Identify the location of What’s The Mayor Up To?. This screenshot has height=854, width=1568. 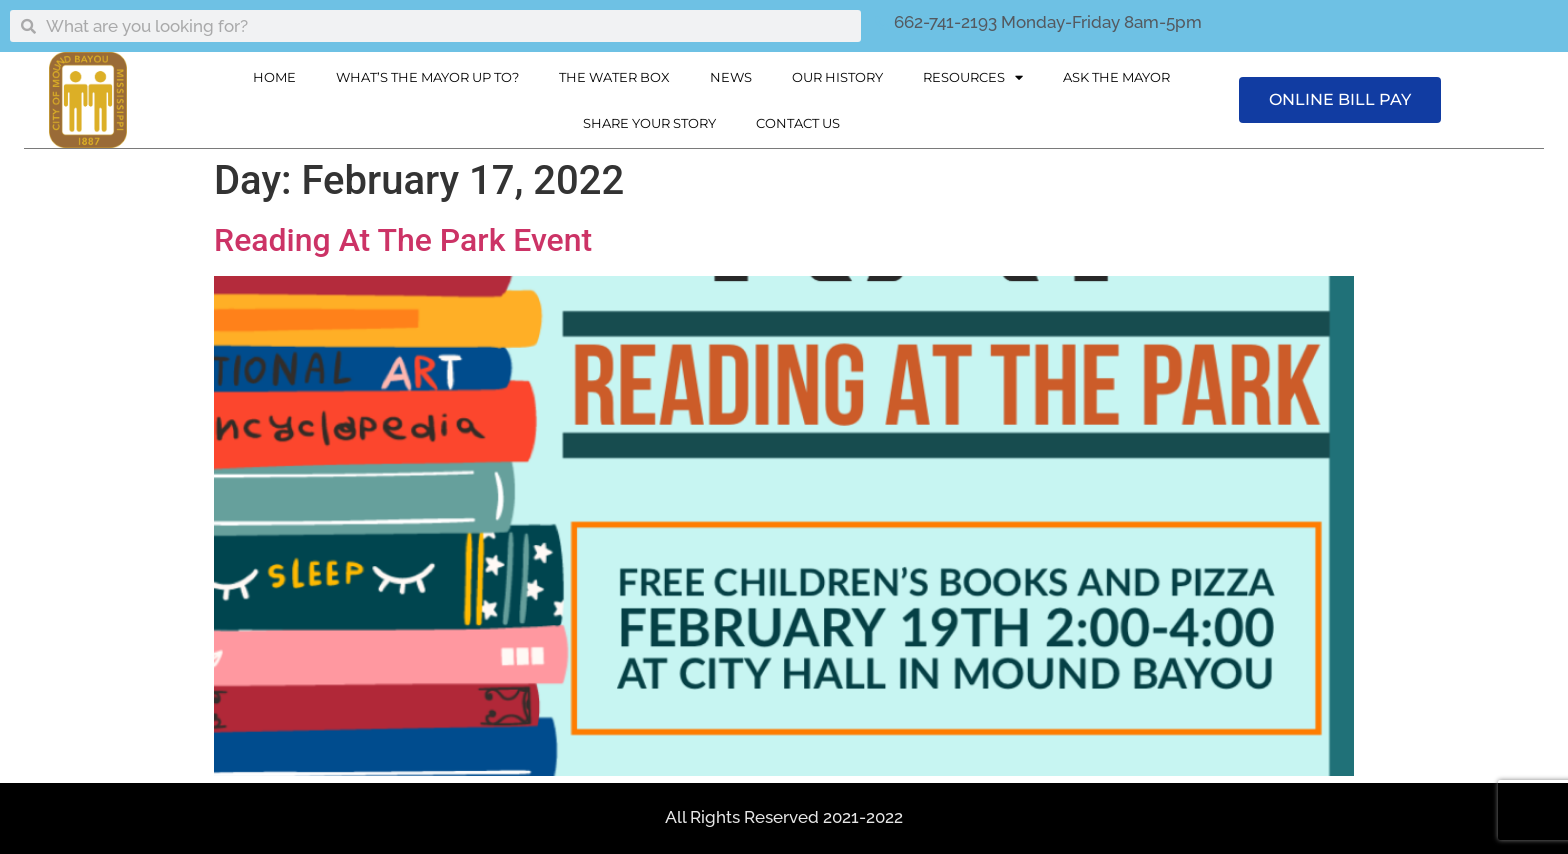
(427, 77).